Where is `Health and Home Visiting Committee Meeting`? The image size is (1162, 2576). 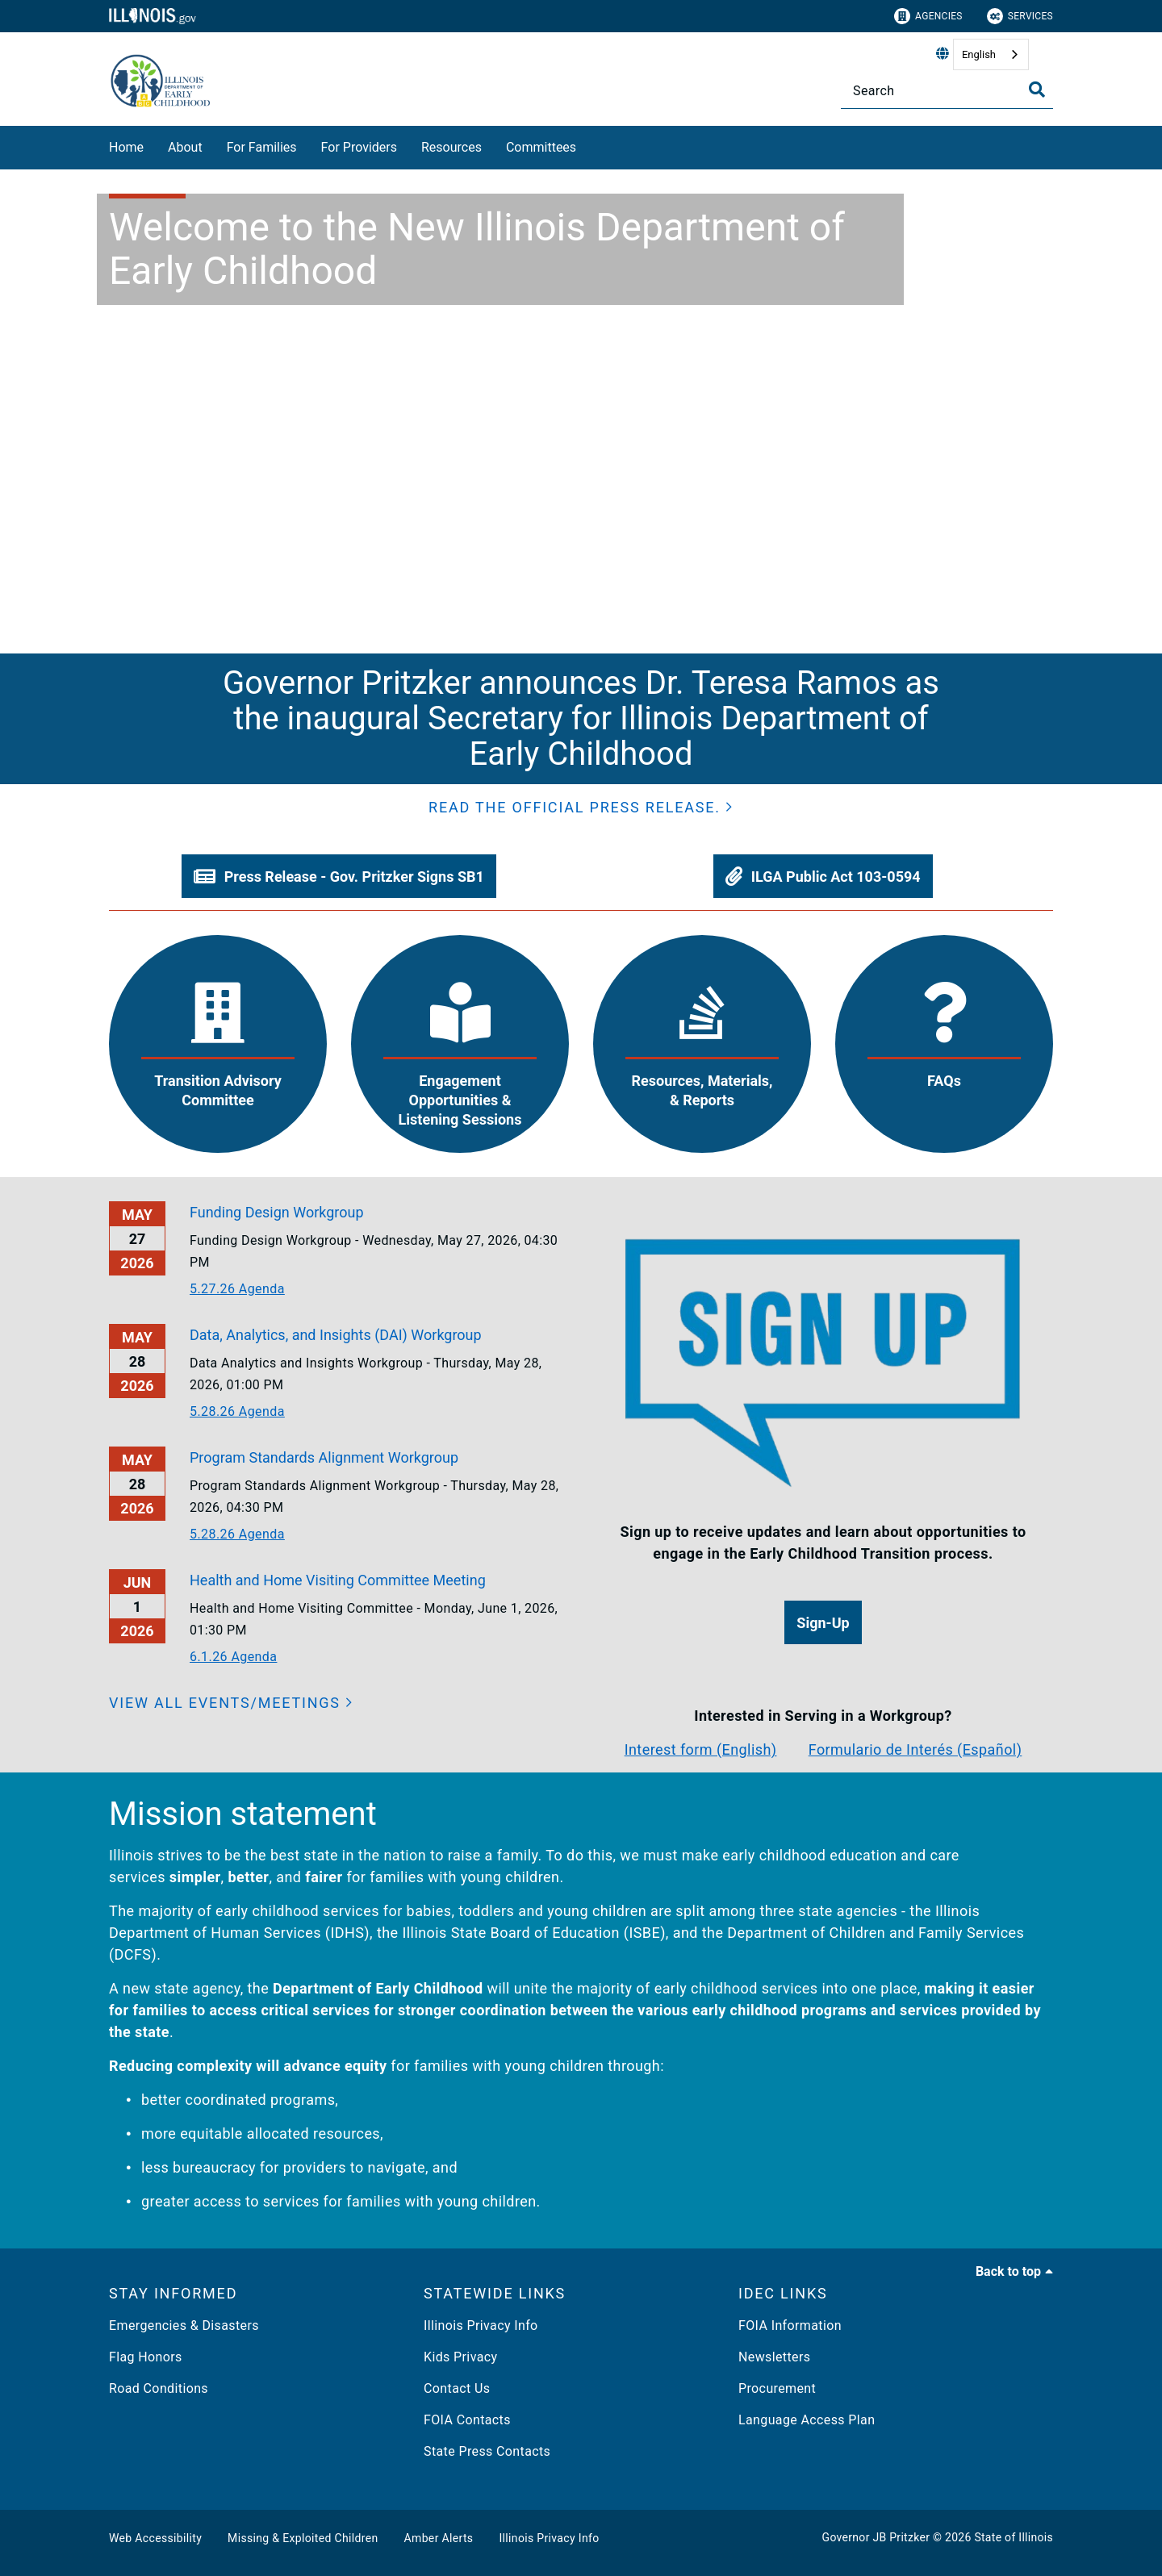
Health and Home Visiting Committee Meeting is located at coordinates (338, 1580).